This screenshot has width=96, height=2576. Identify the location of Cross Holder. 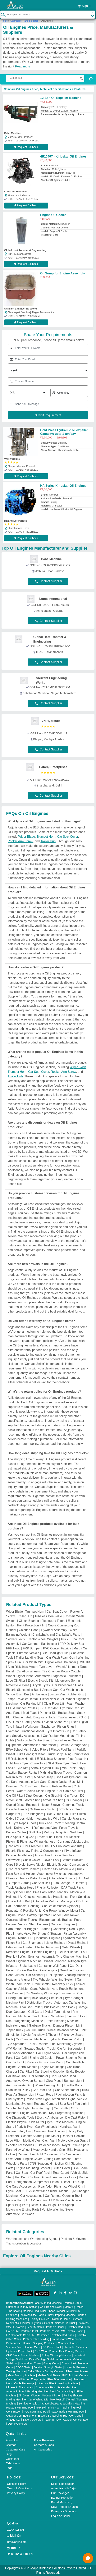
(25, 1818).